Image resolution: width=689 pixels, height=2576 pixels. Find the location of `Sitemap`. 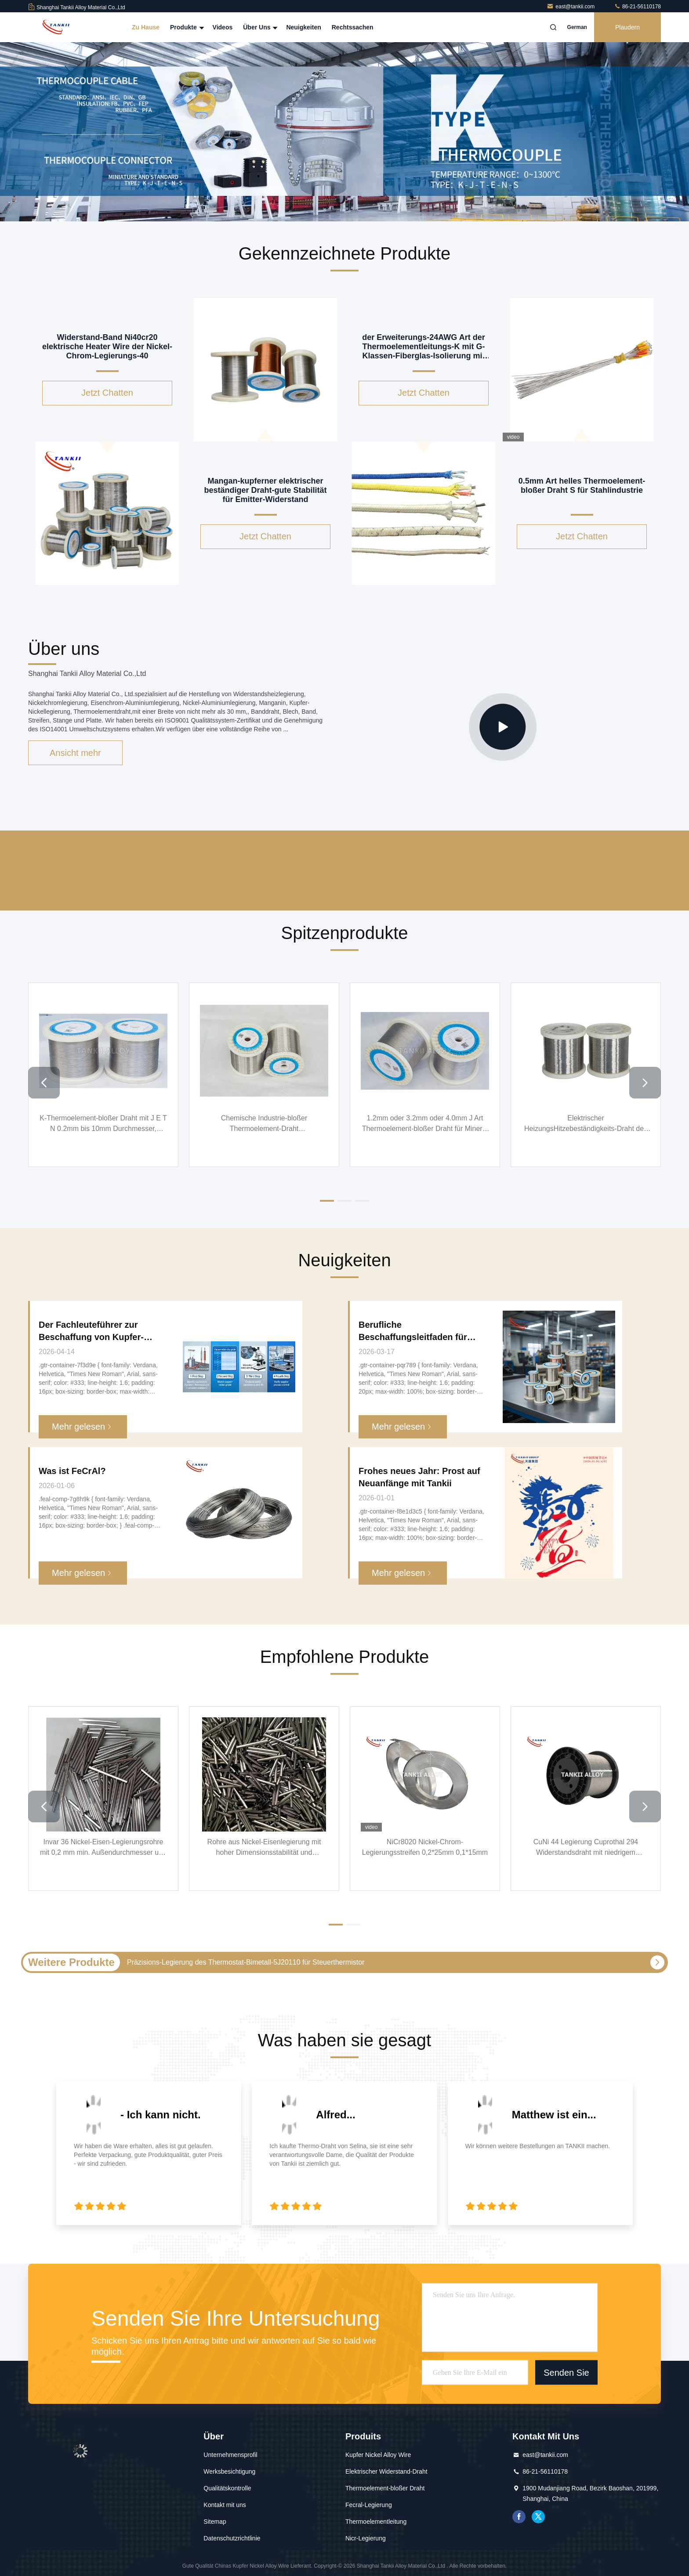

Sitemap is located at coordinates (214, 2521).